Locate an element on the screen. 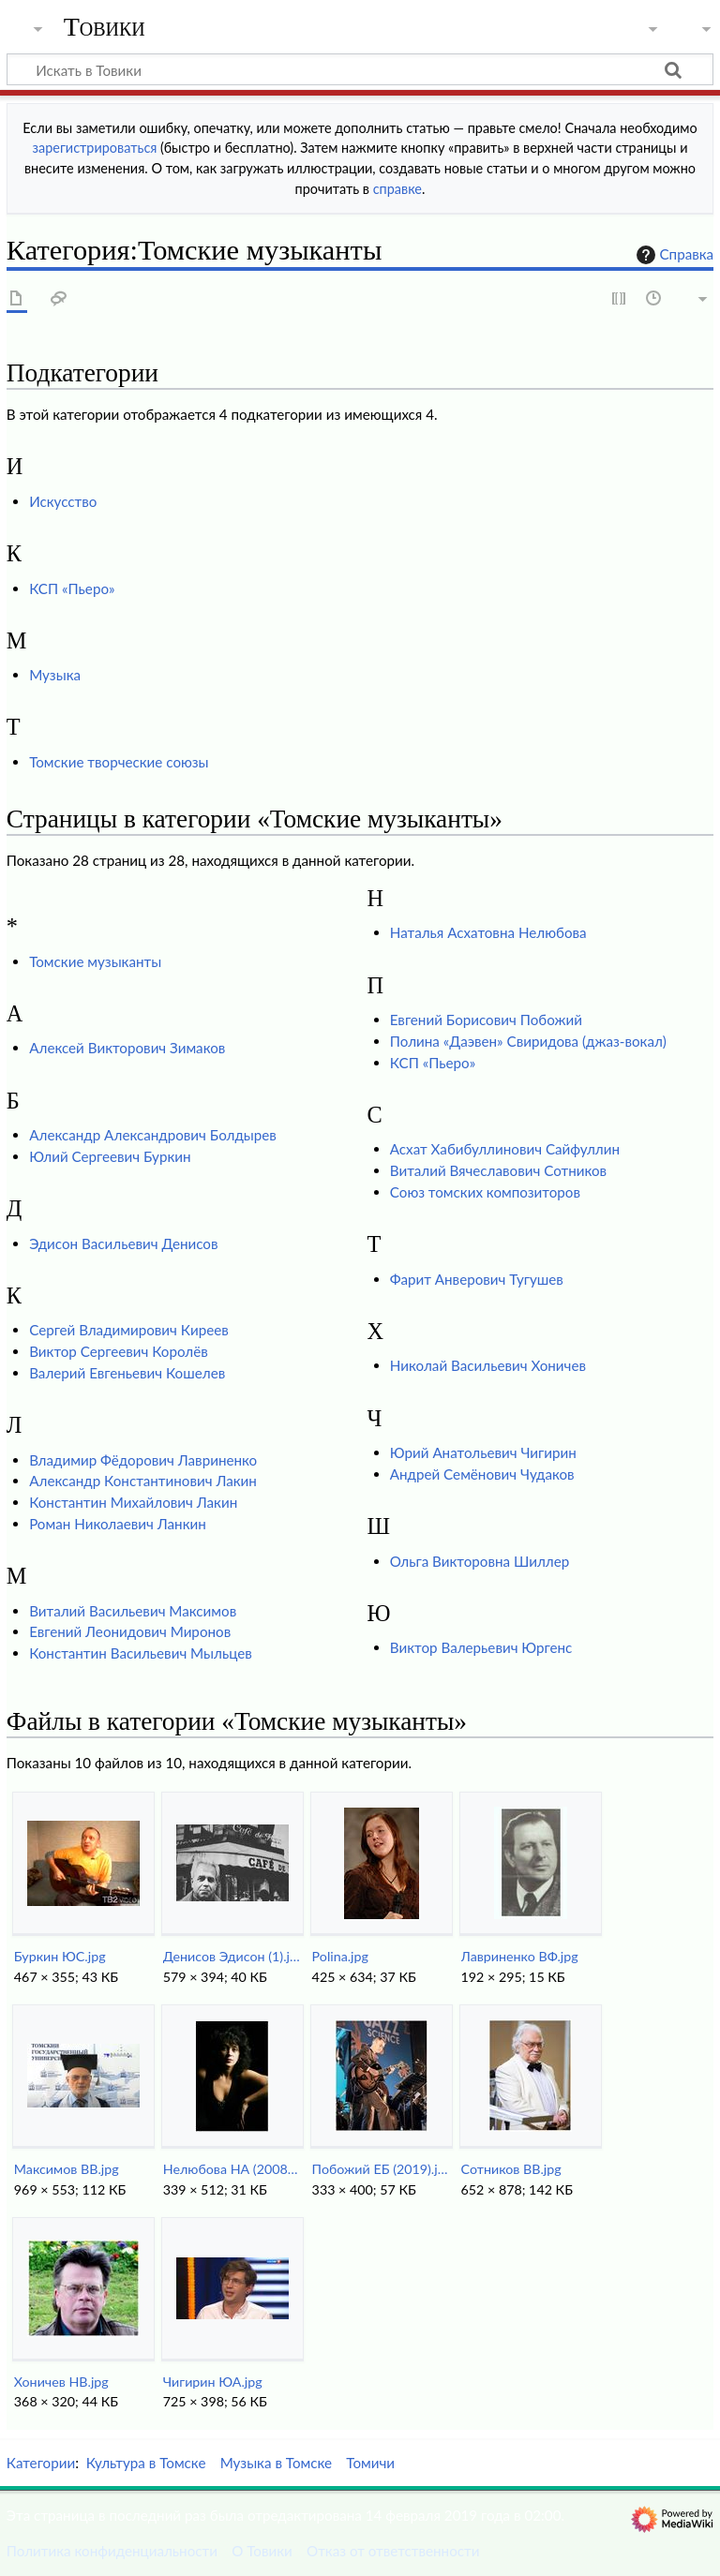  Отказ от ответственности is located at coordinates (393, 2550).